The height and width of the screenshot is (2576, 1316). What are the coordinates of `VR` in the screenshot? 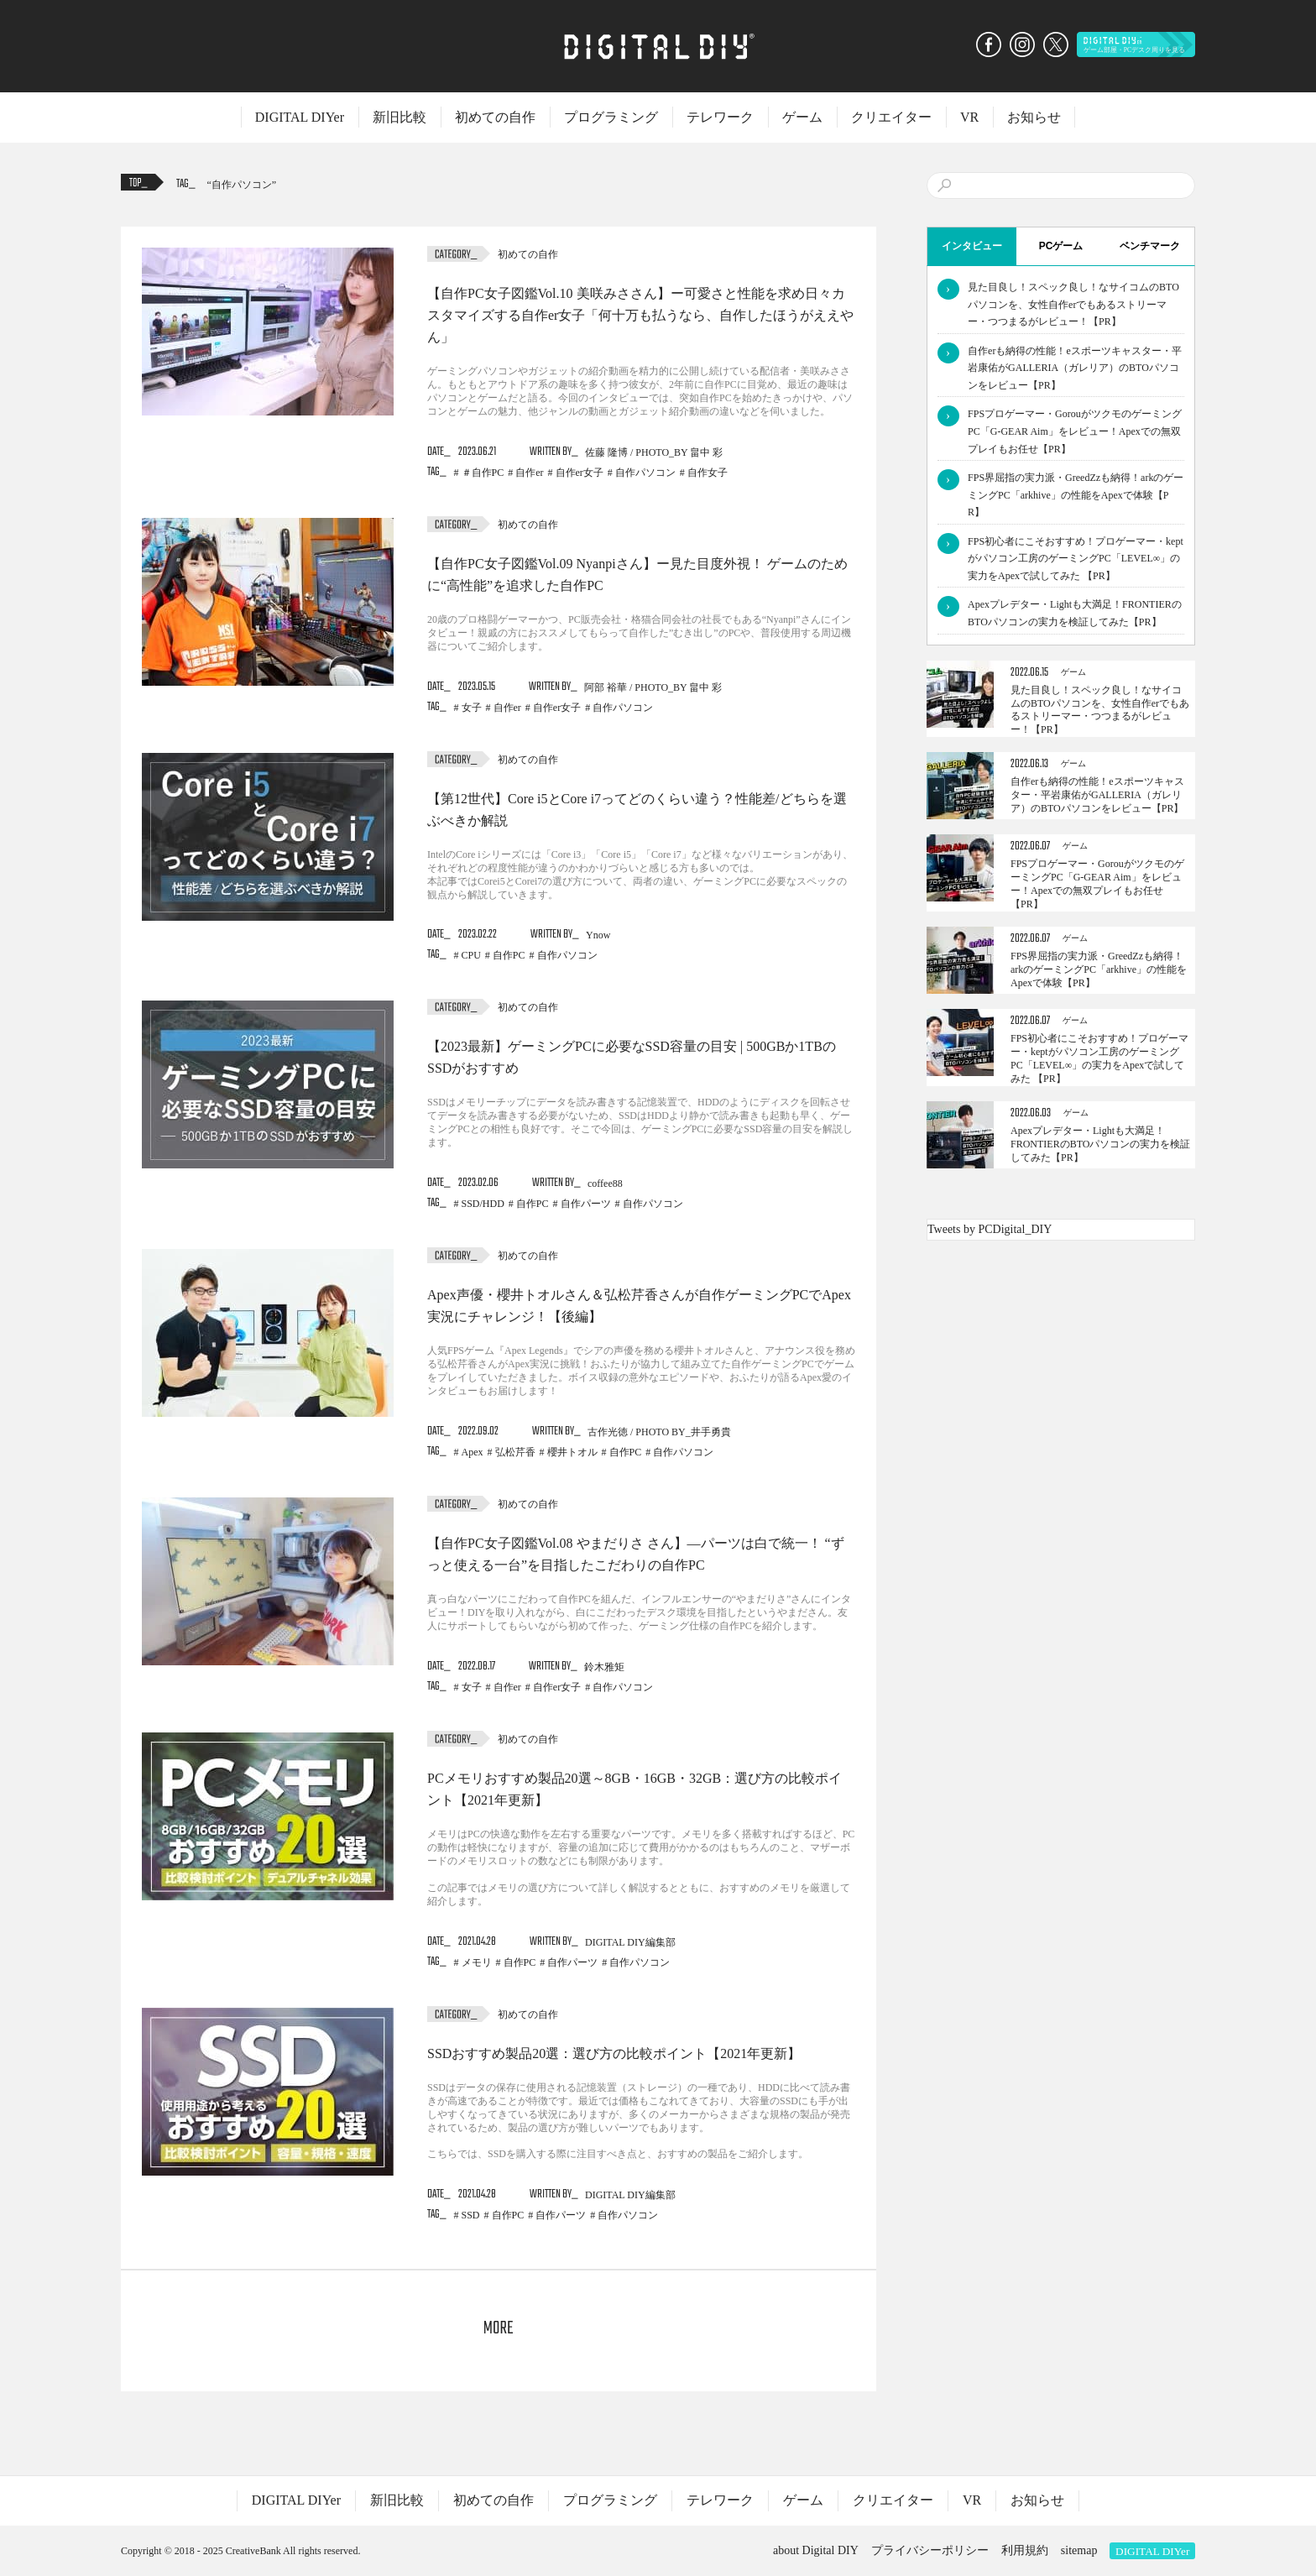 It's located at (969, 117).